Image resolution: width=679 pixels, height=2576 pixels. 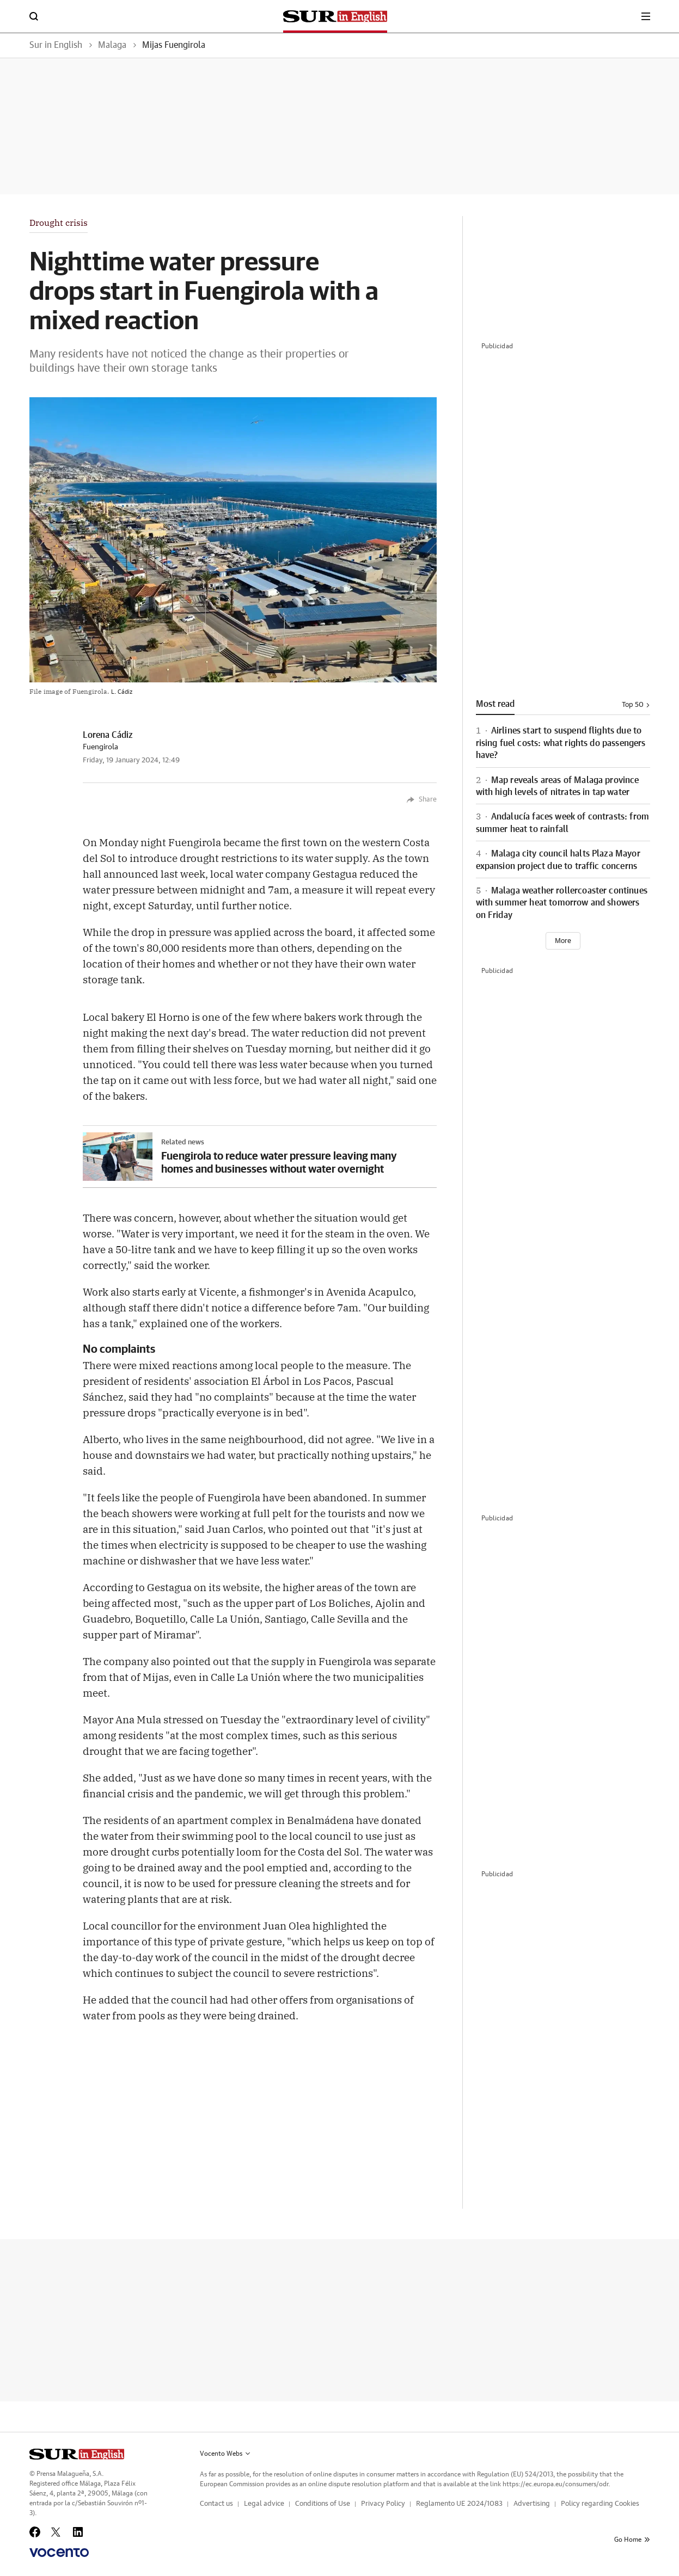 I want to click on Fuengirola to reduce water pressure leaving many homes and businesses without water overnight, so click(x=279, y=1162).